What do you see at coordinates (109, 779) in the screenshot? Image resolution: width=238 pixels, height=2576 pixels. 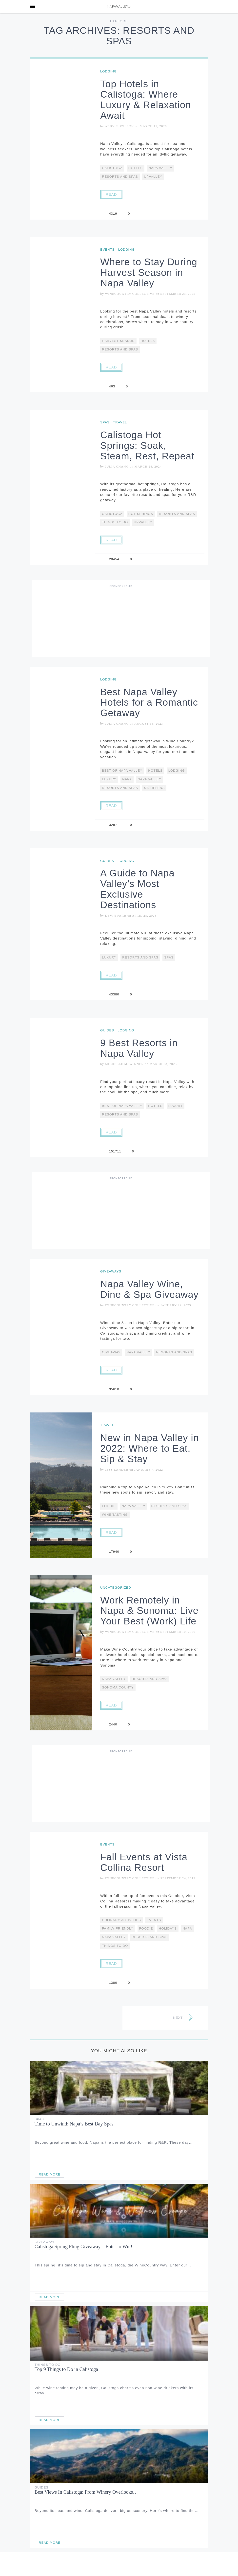 I see `Luxury` at bounding box center [109, 779].